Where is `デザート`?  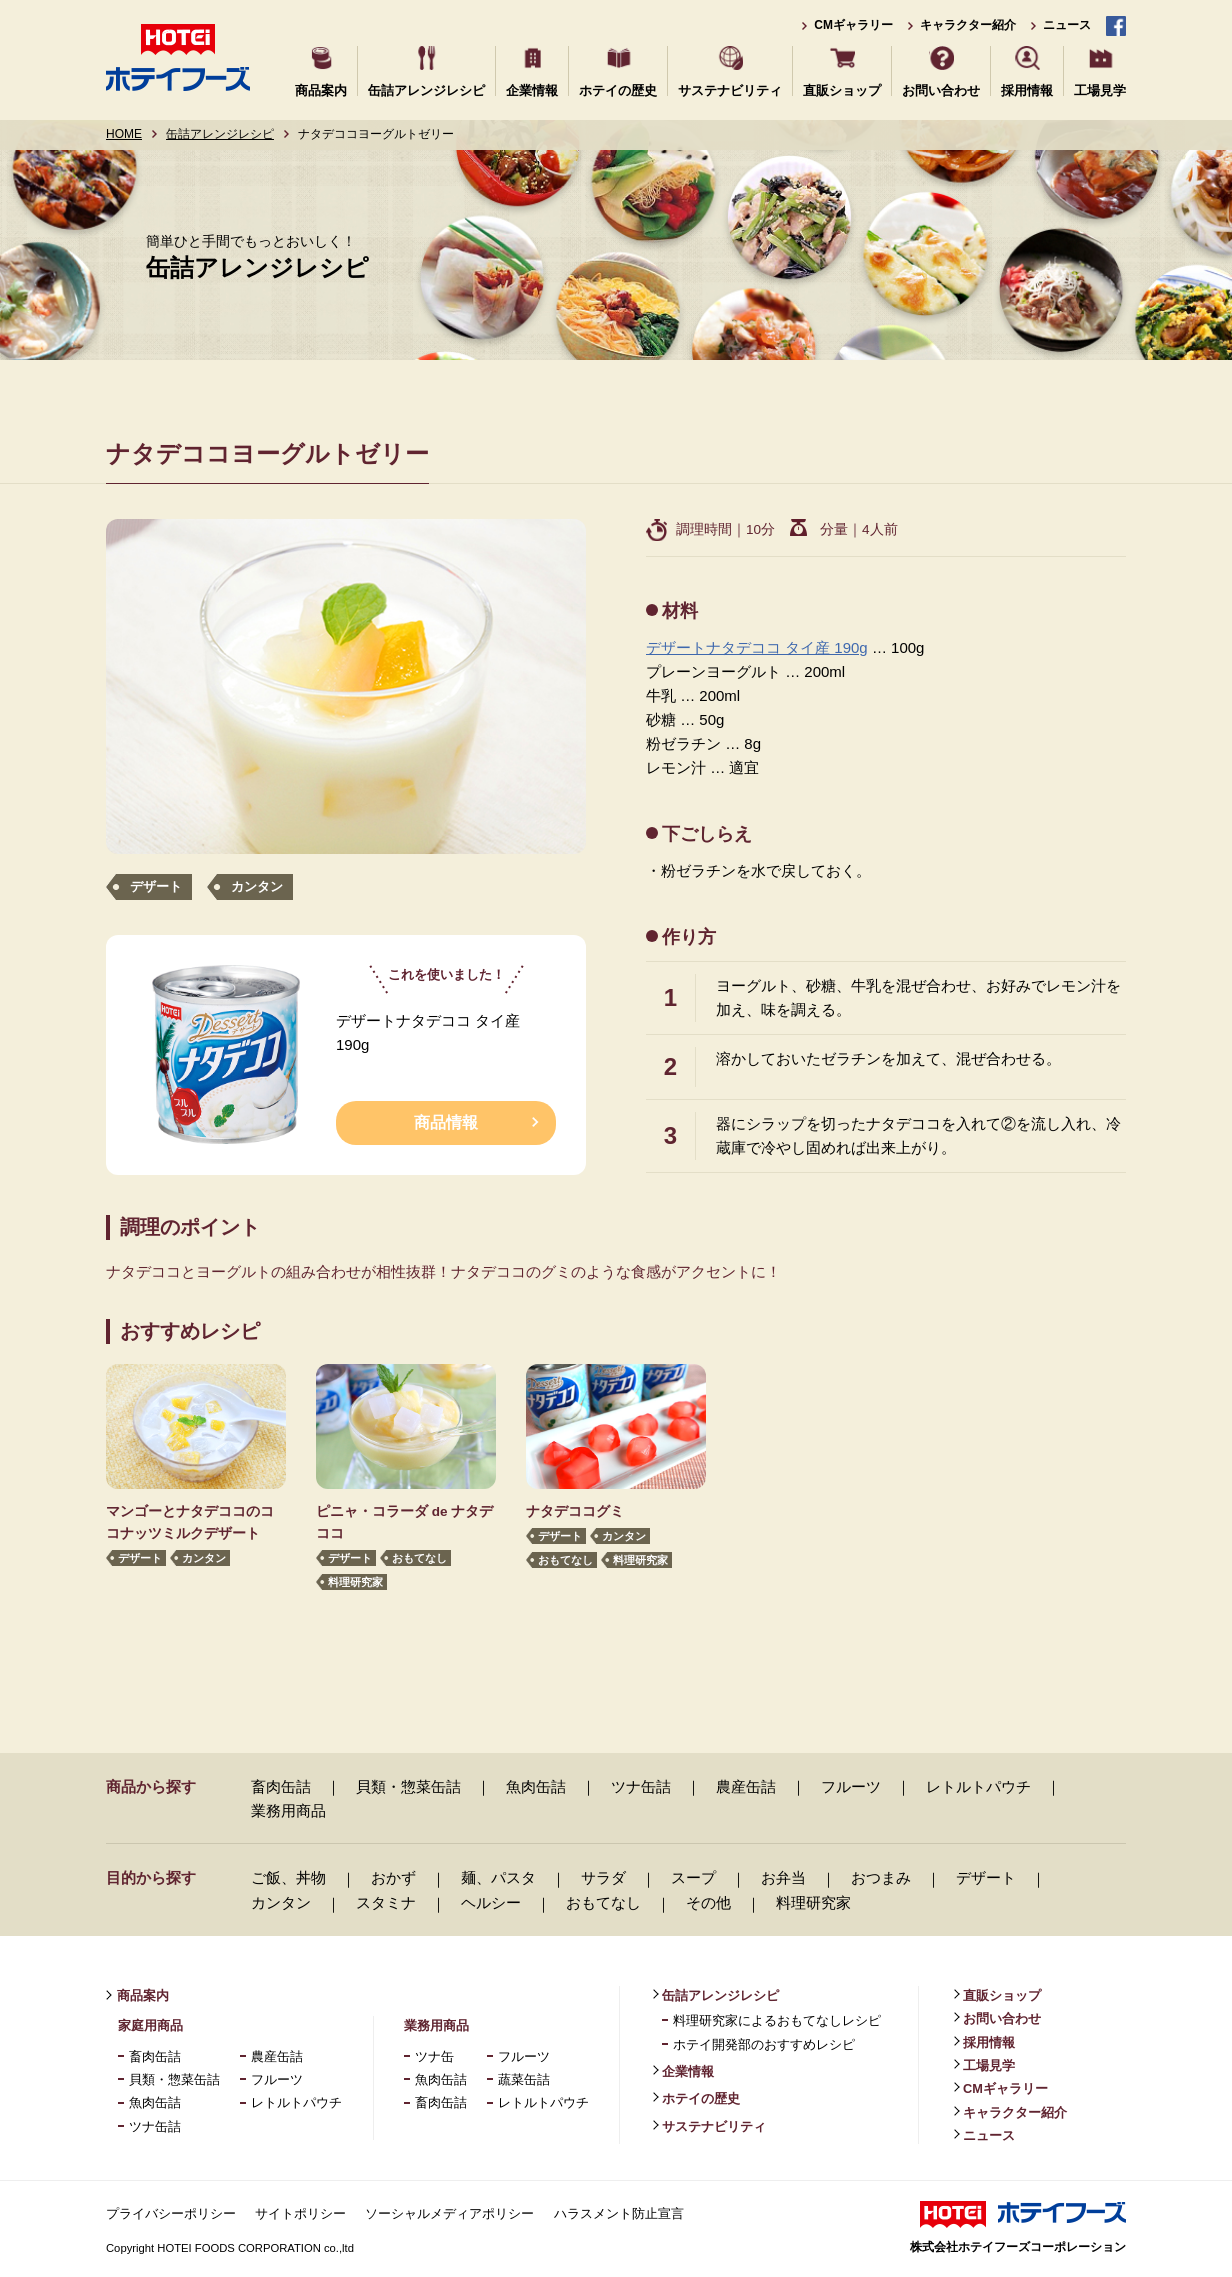
デザート is located at coordinates (156, 886).